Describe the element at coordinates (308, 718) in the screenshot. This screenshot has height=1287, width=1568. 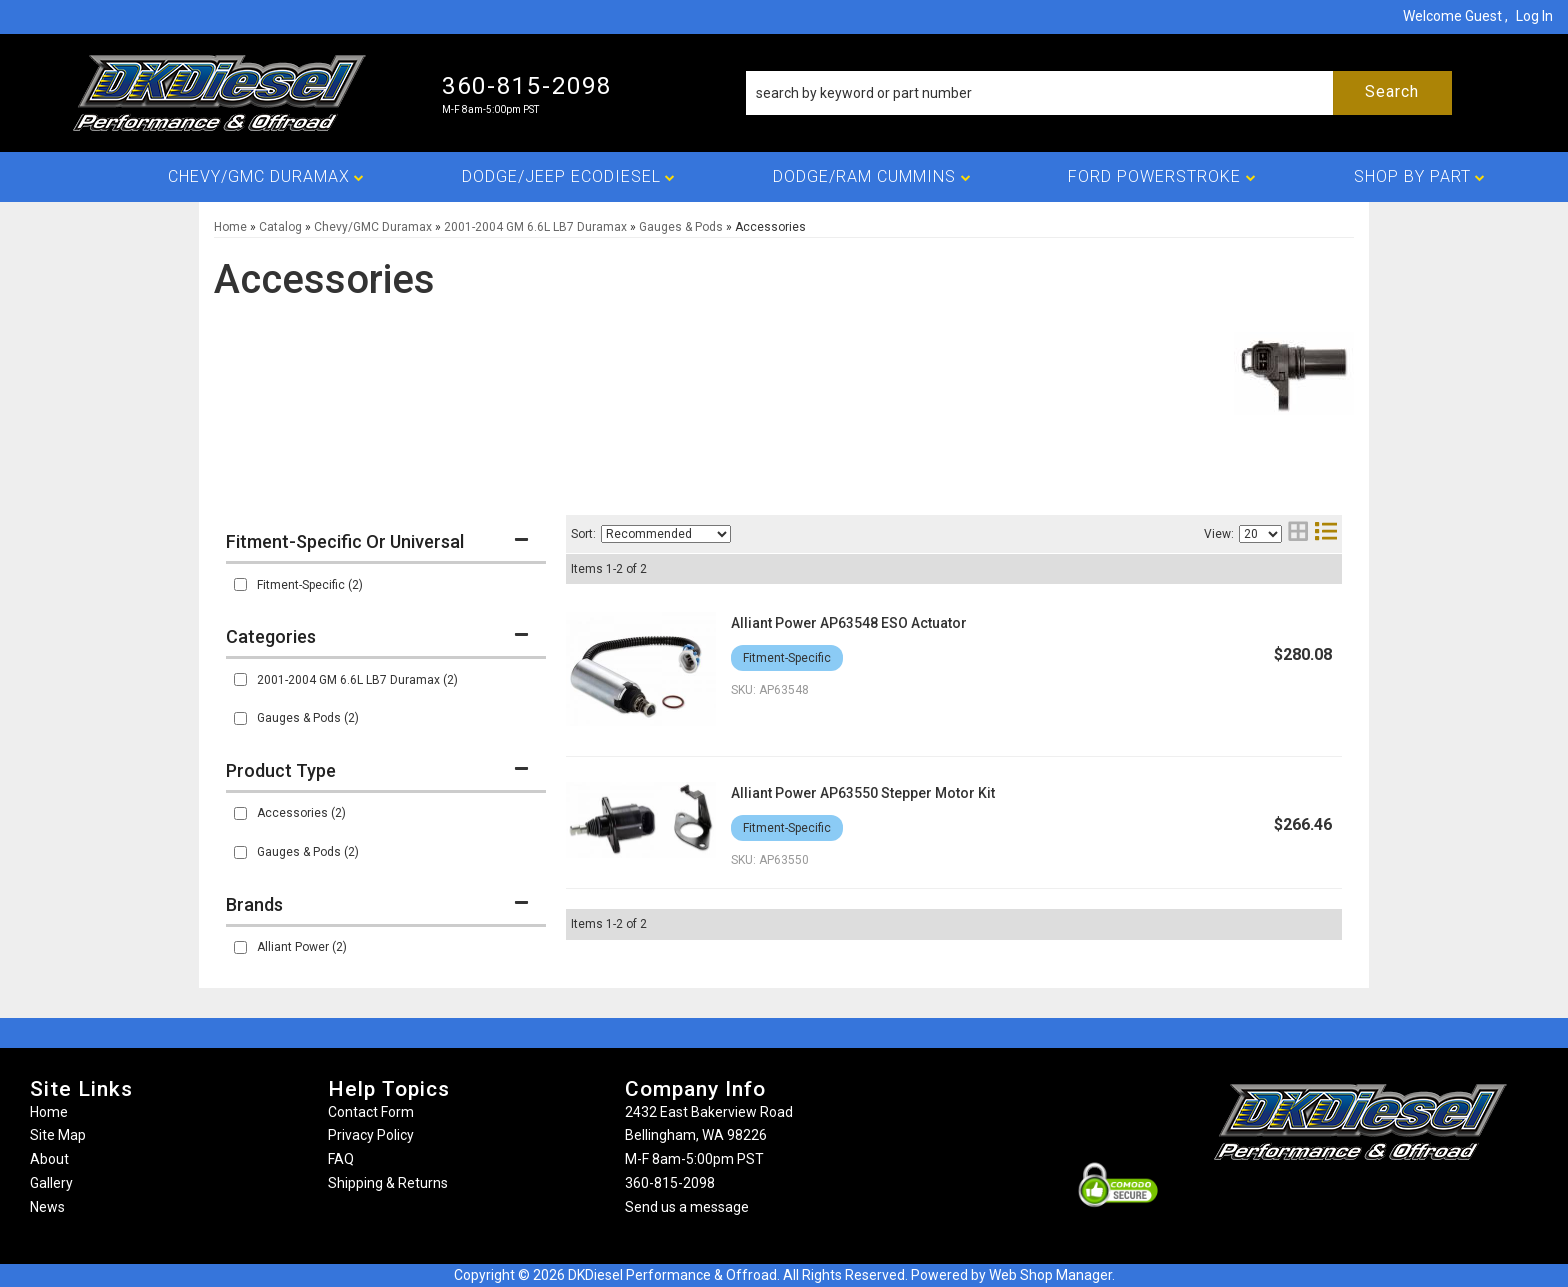
I see `Gauges & Pods (2)` at that location.